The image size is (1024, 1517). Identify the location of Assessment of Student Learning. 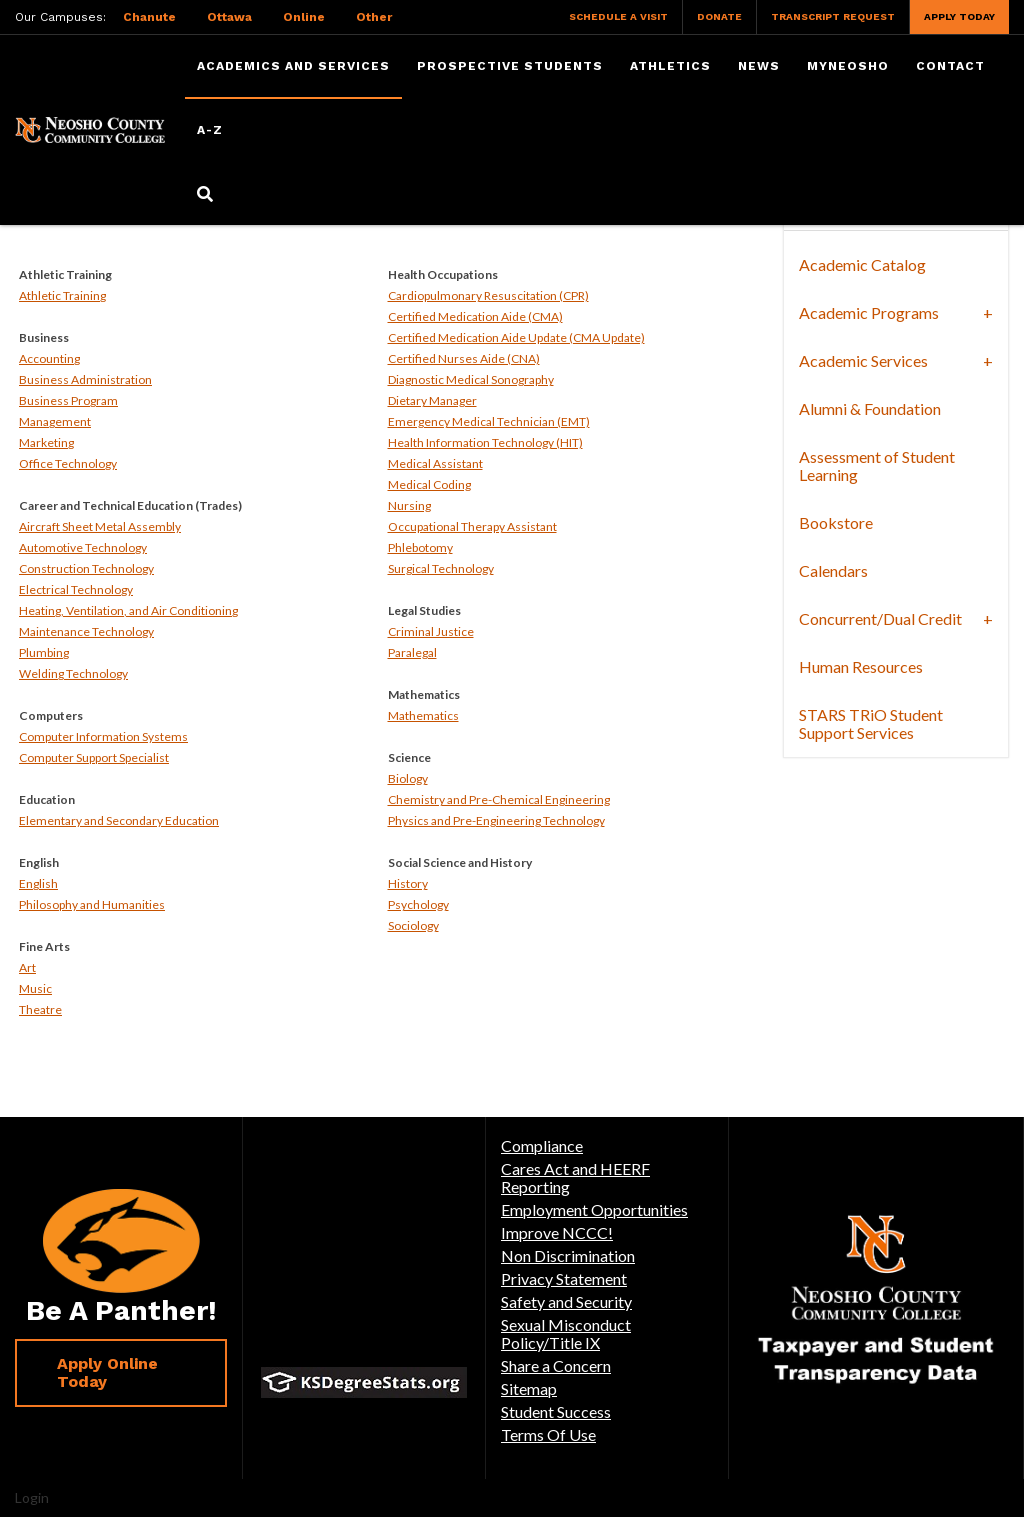
(877, 465).